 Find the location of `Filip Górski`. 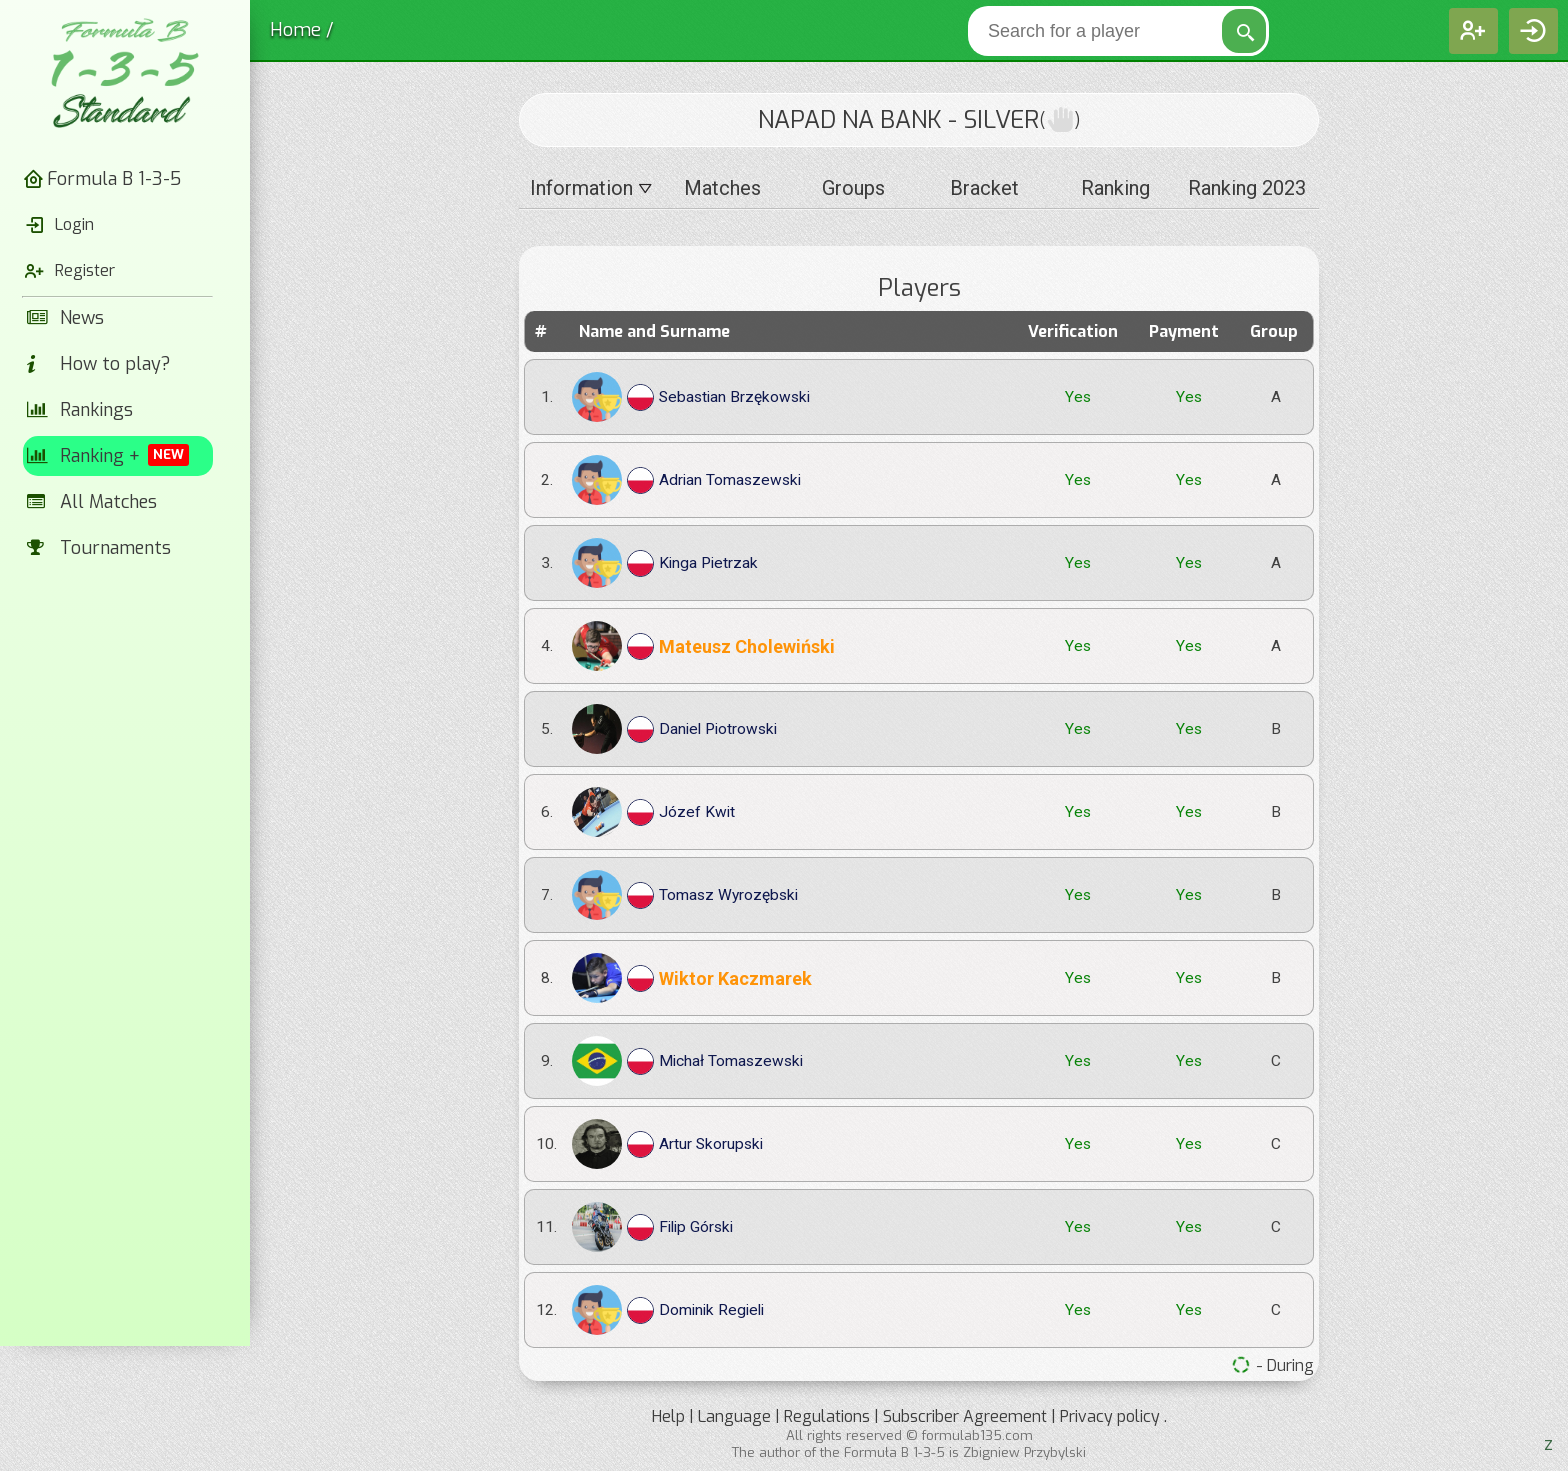

Filip Górski is located at coordinates (652, 1227).